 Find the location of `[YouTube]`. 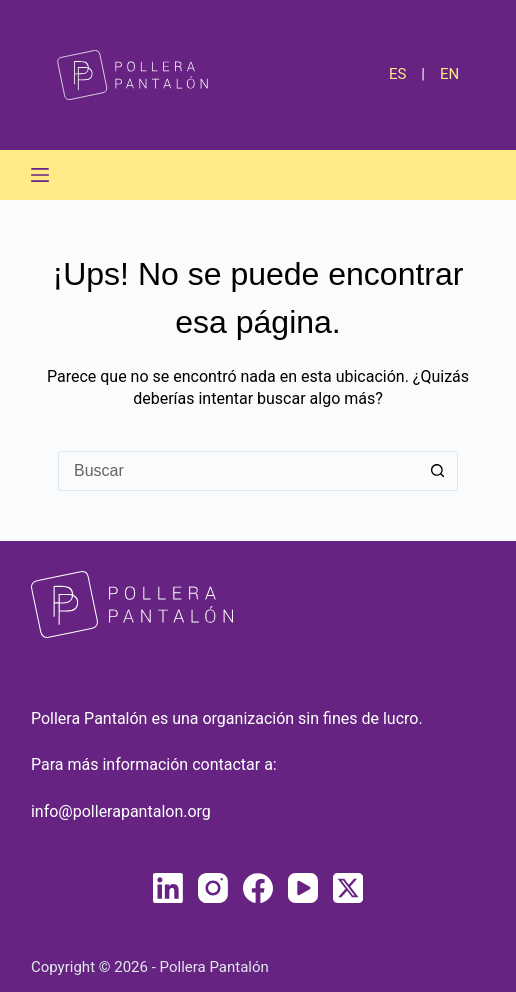

[YouTube] is located at coordinates (303, 888).